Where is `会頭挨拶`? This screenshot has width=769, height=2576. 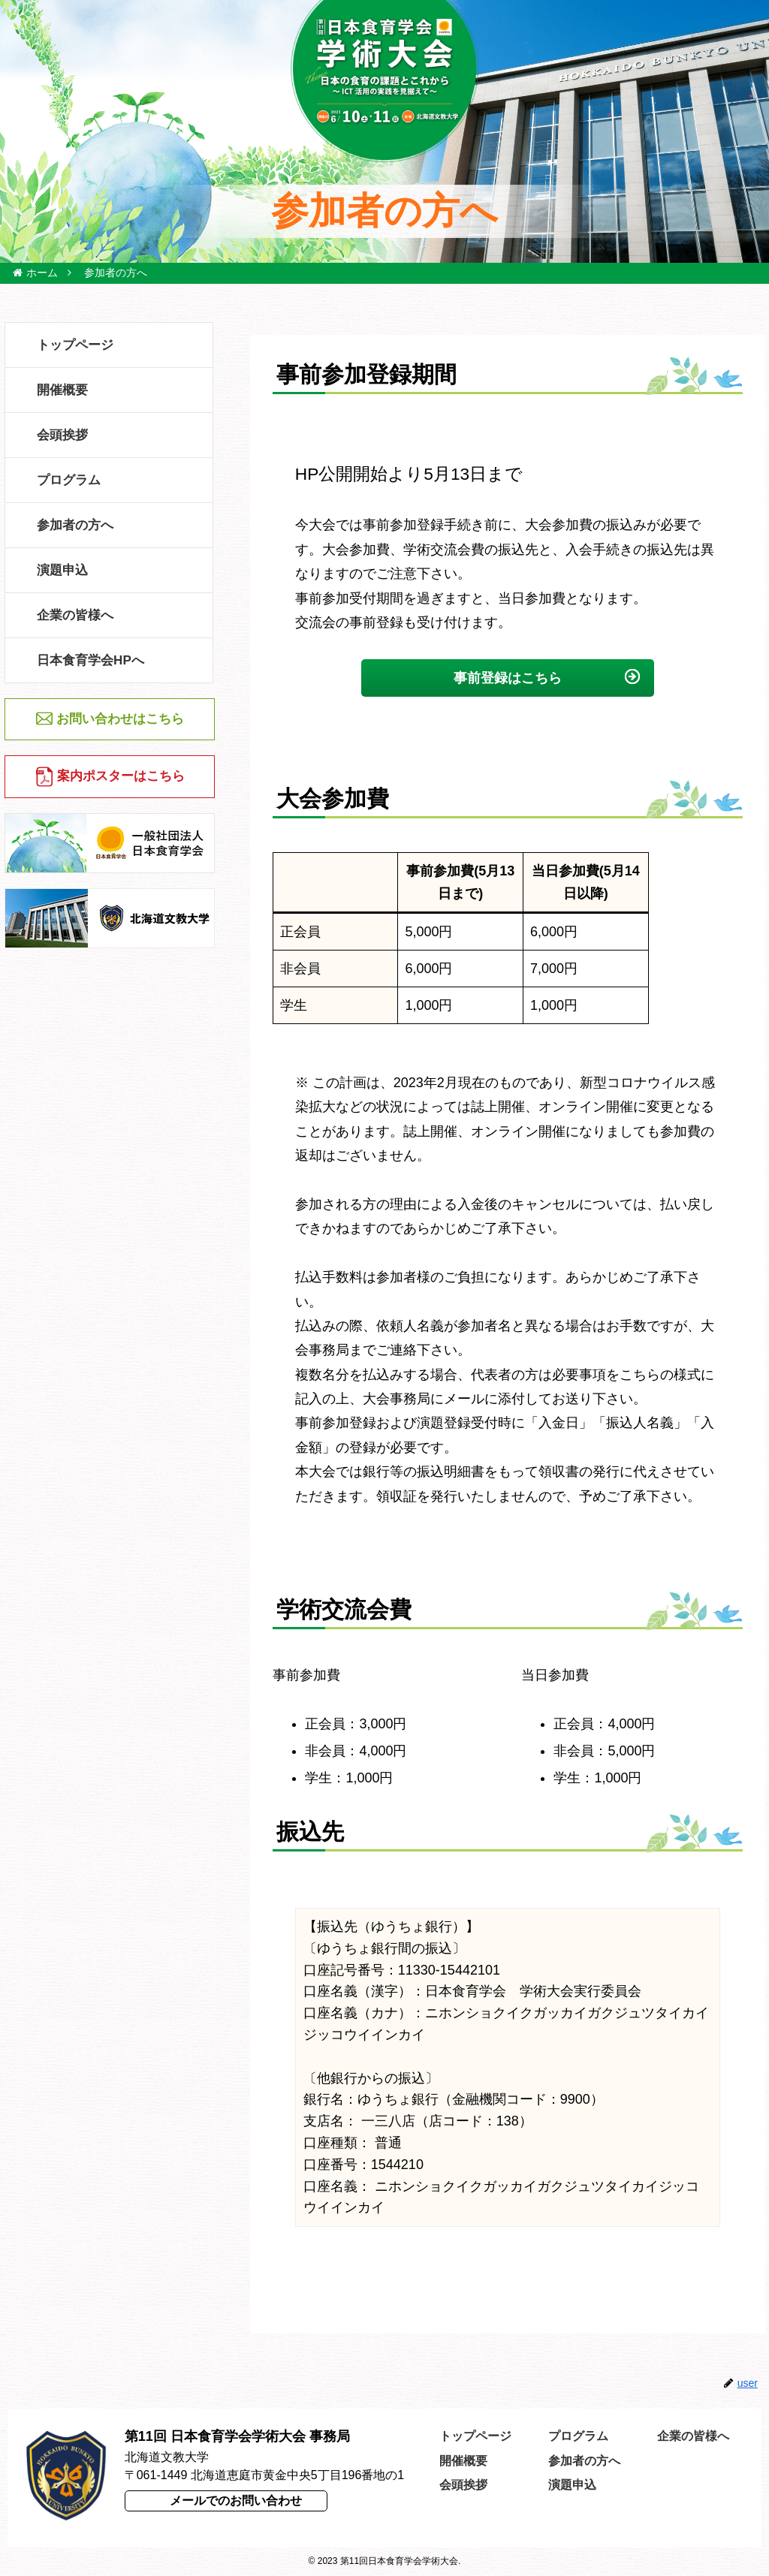
会頭挨拶 is located at coordinates (463, 2484).